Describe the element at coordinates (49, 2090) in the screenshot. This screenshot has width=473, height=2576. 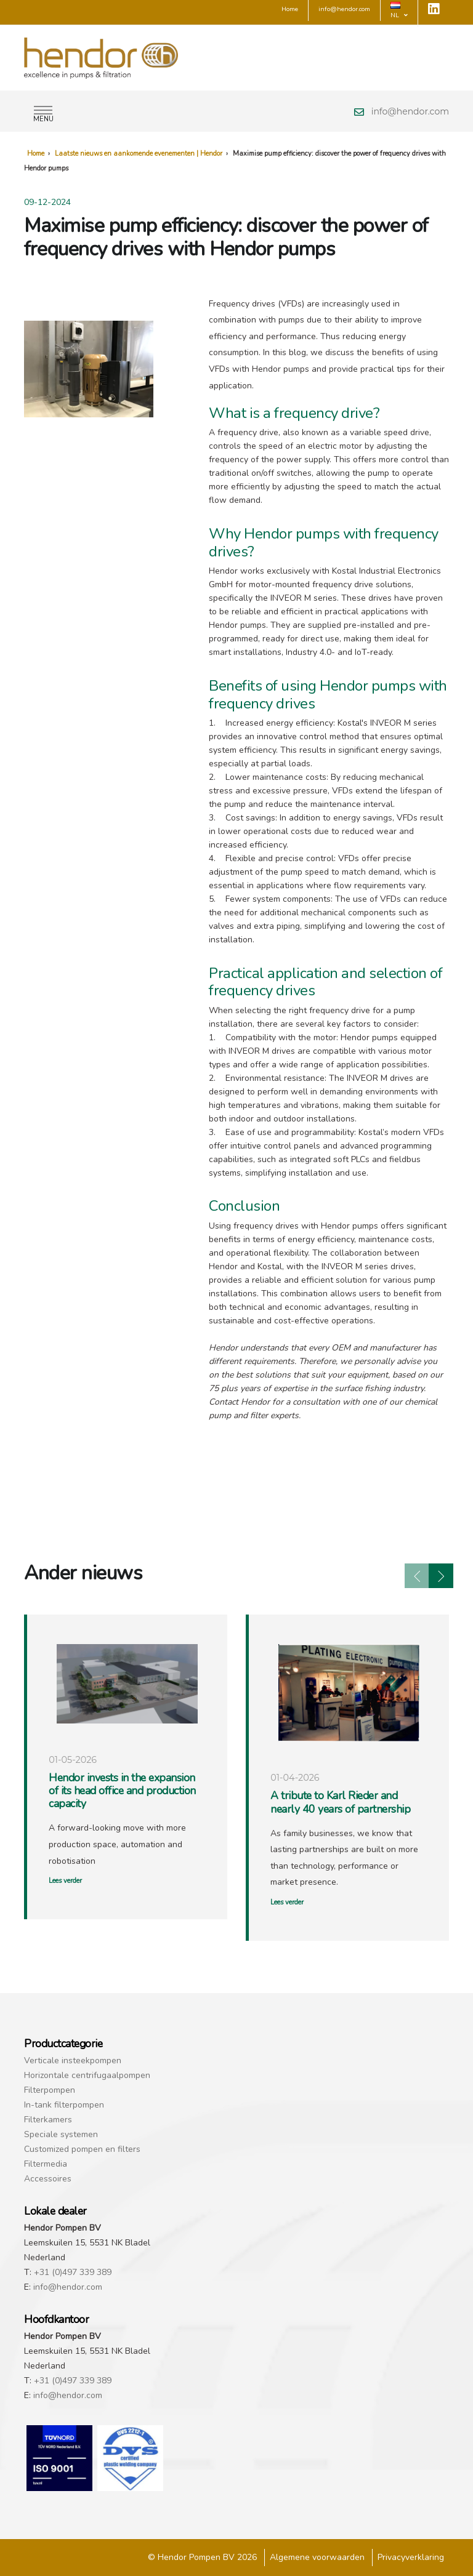
I see `Filterpompen` at that location.